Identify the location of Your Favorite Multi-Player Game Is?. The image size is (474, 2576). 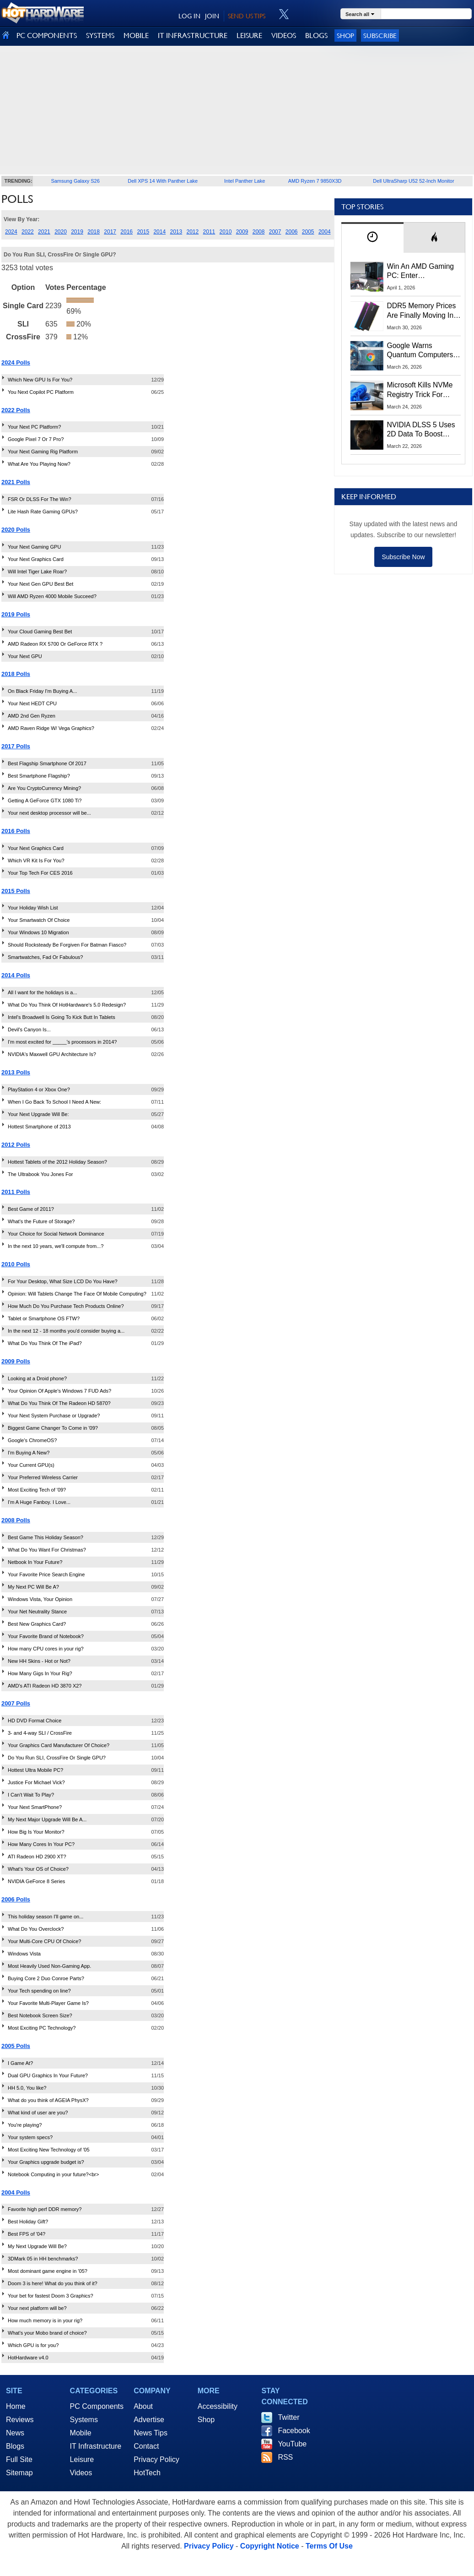
(48, 2003).